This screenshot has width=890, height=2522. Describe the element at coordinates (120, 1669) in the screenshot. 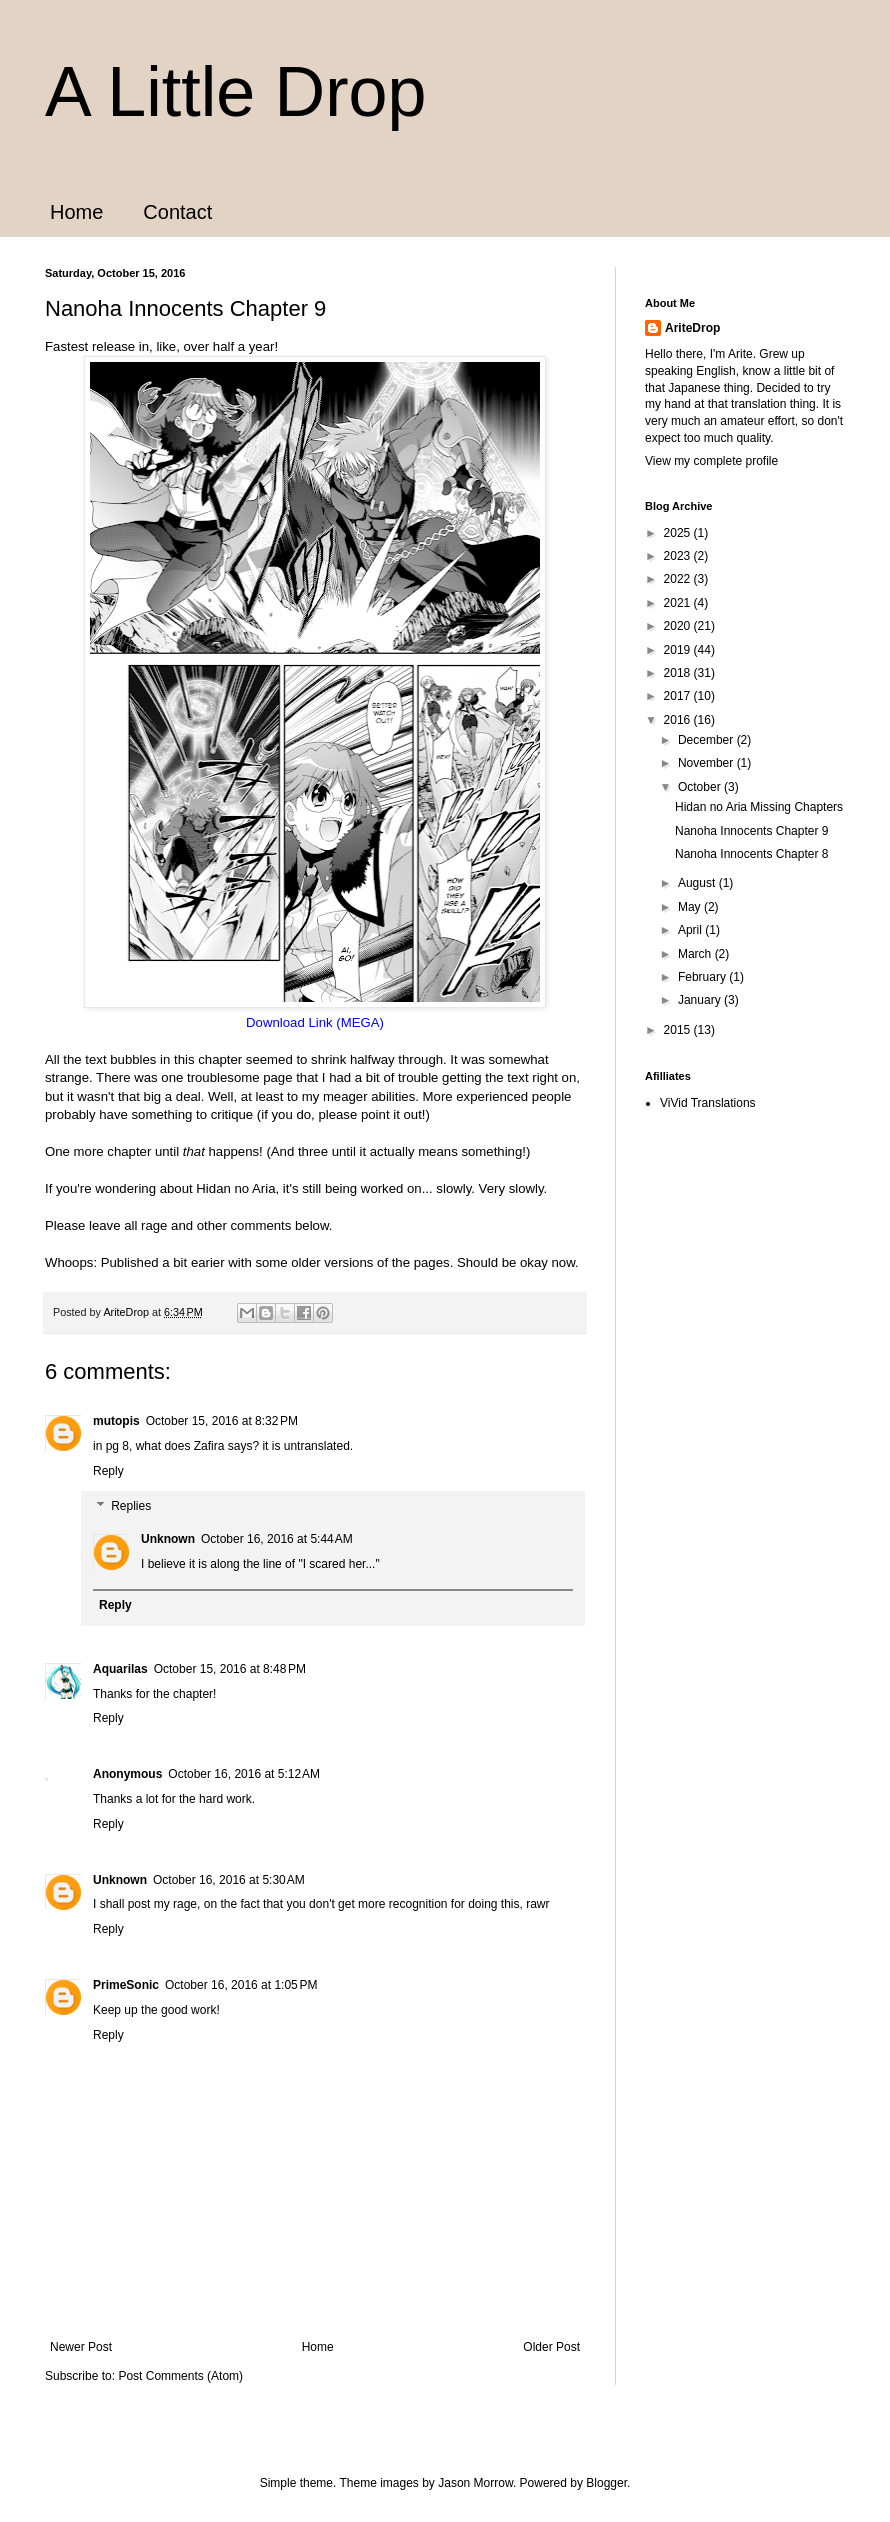

I see `Aquarilas` at that location.